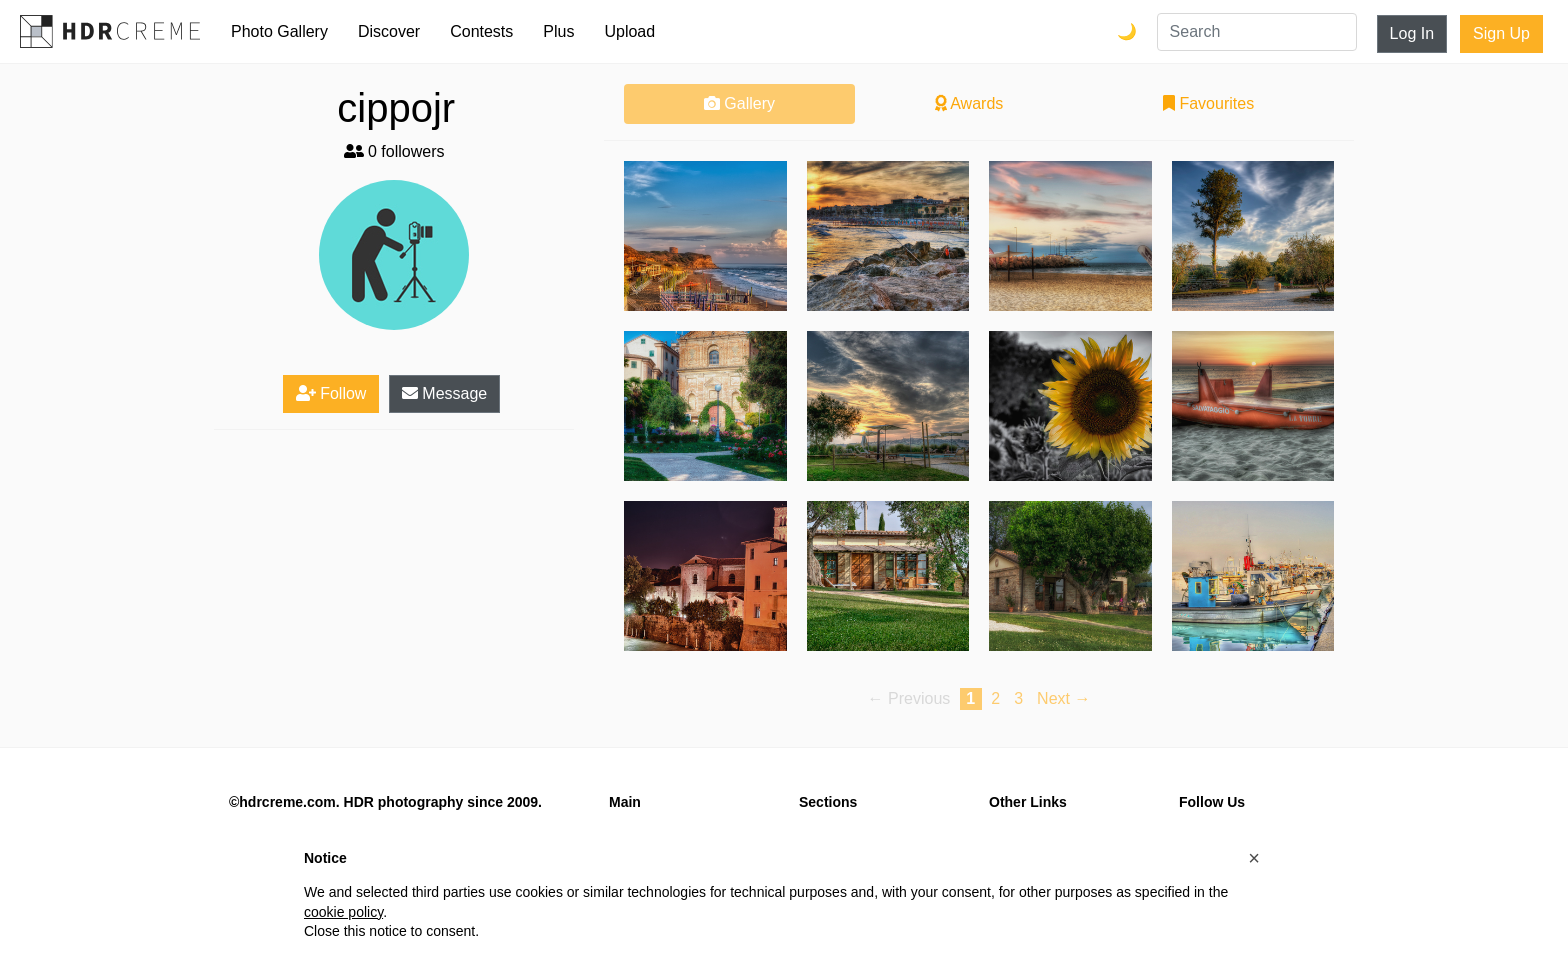 Image resolution: width=1568 pixels, height=974 pixels. I want to click on Follow, so click(331, 393).